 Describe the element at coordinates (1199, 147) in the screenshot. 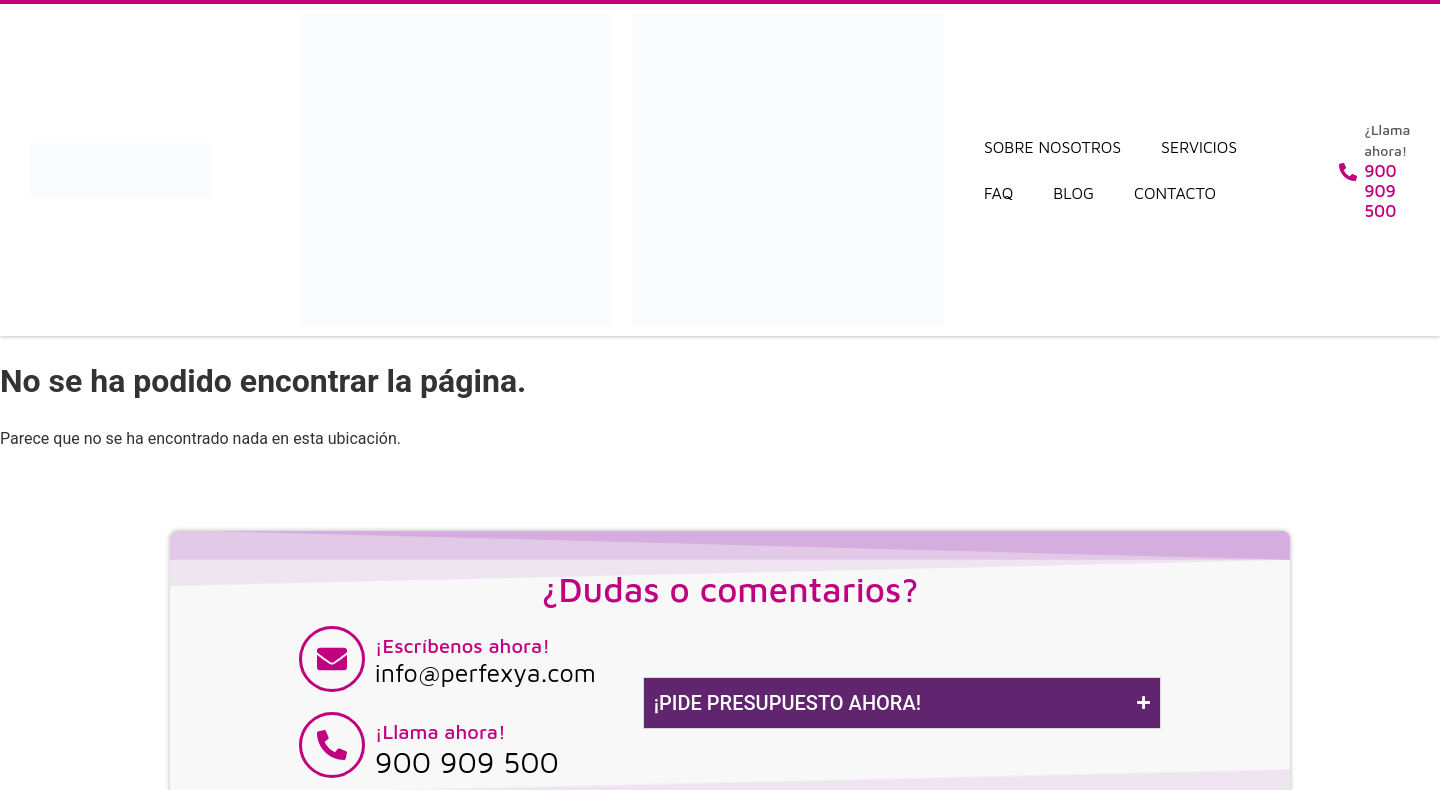

I see `Servicios` at that location.